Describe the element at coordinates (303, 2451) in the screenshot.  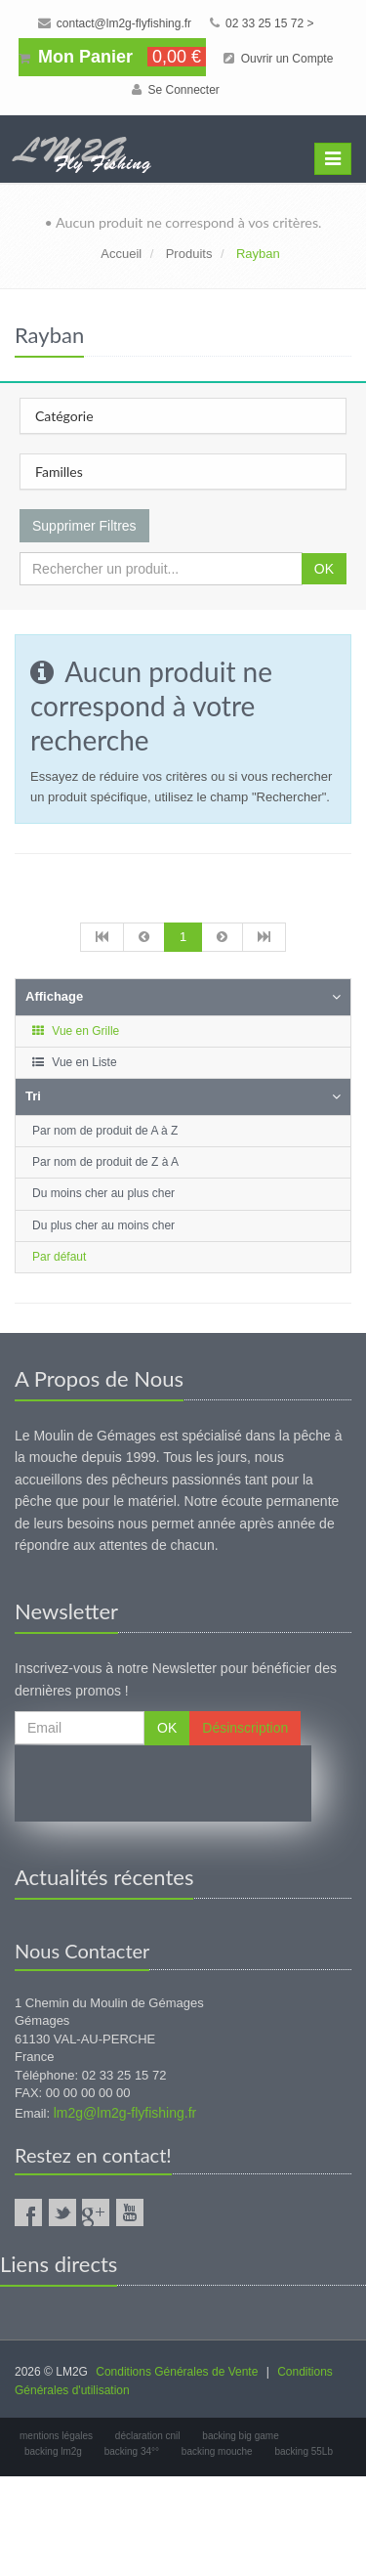
I see `backing 55Lb` at that location.